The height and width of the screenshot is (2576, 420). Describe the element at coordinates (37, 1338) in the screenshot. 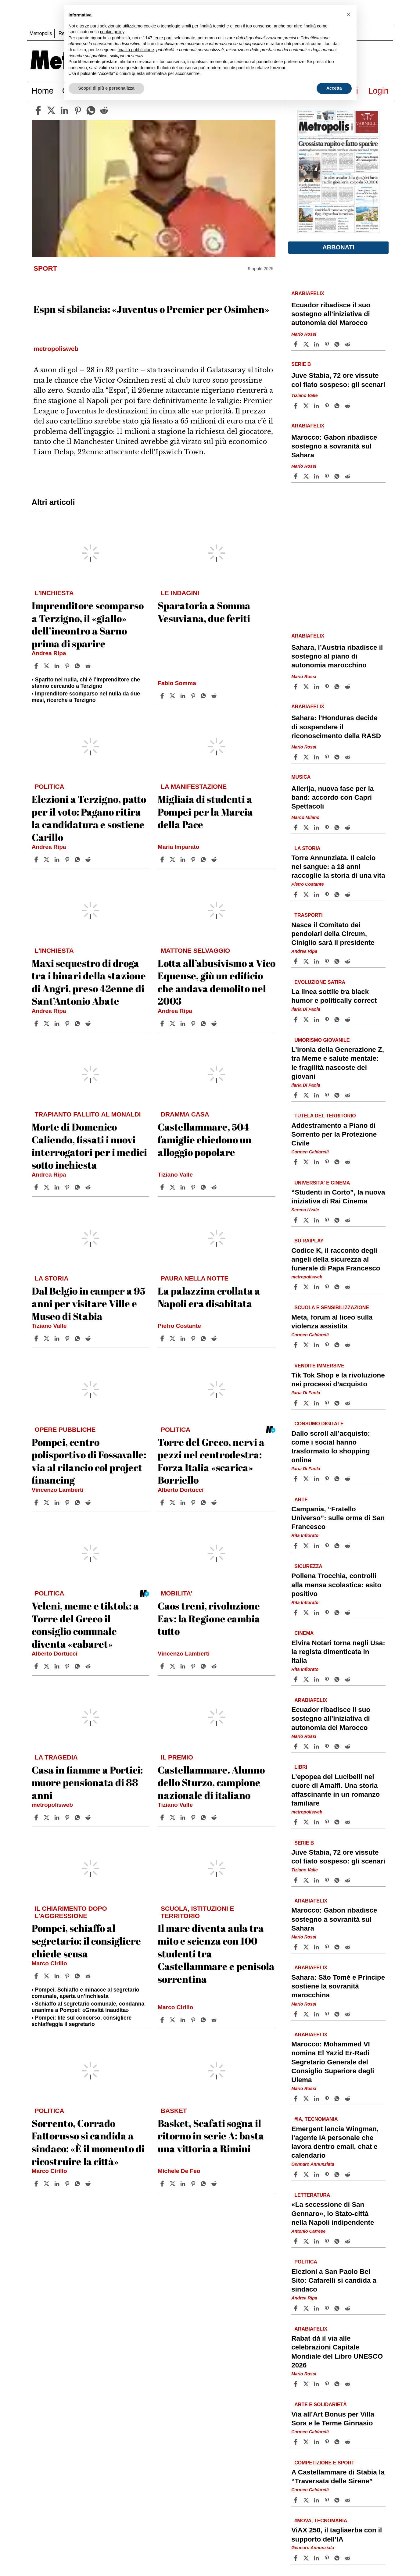

I see `[Share article Dal Belgio in camper a 95 anni per visitare Ville e Museo di Stabia on Facebook]` at that location.